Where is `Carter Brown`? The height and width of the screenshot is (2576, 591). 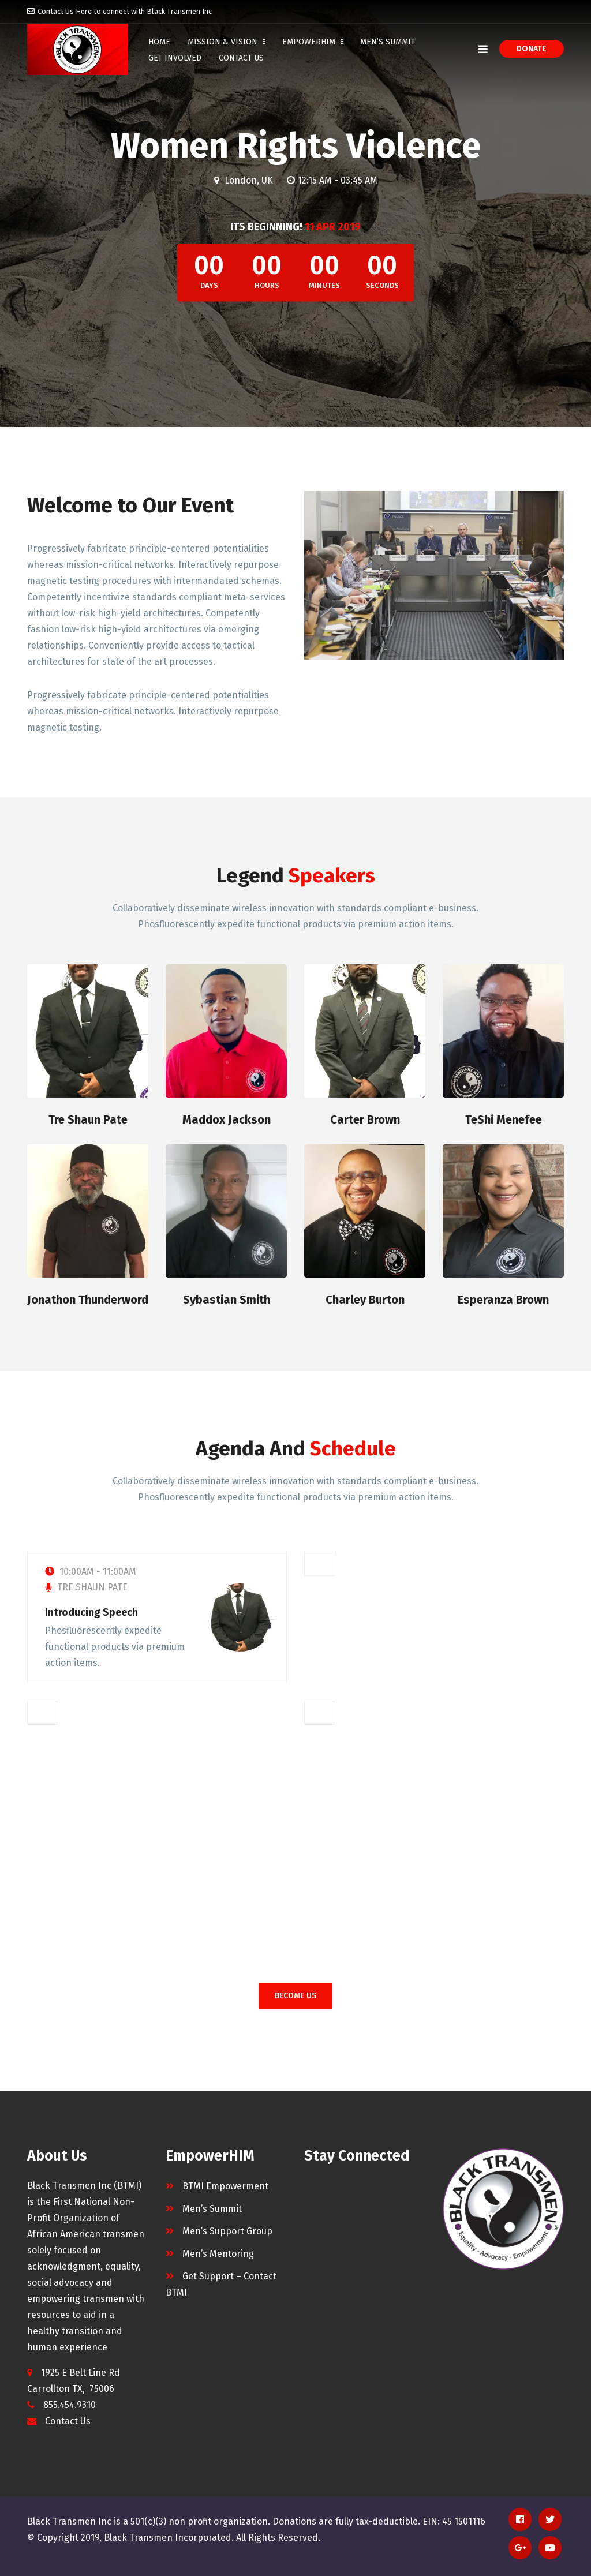
Carter Brown is located at coordinates (365, 1119).